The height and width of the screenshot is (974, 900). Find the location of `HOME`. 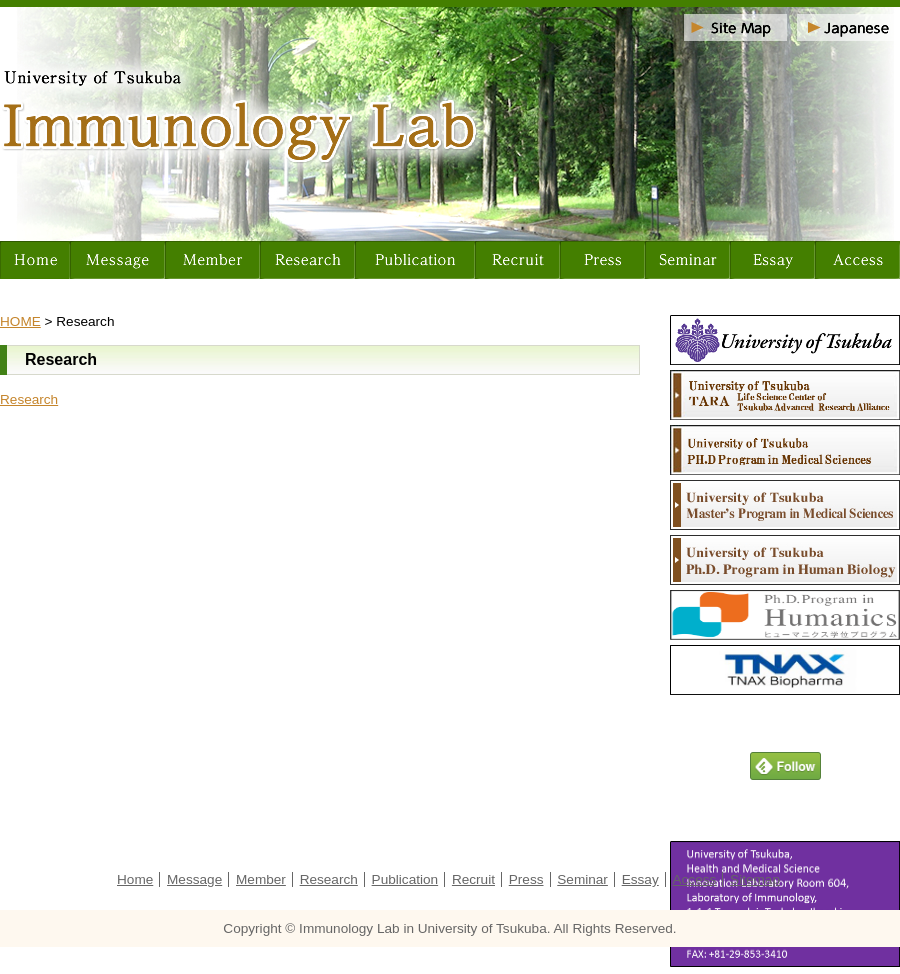

HOME is located at coordinates (20, 321).